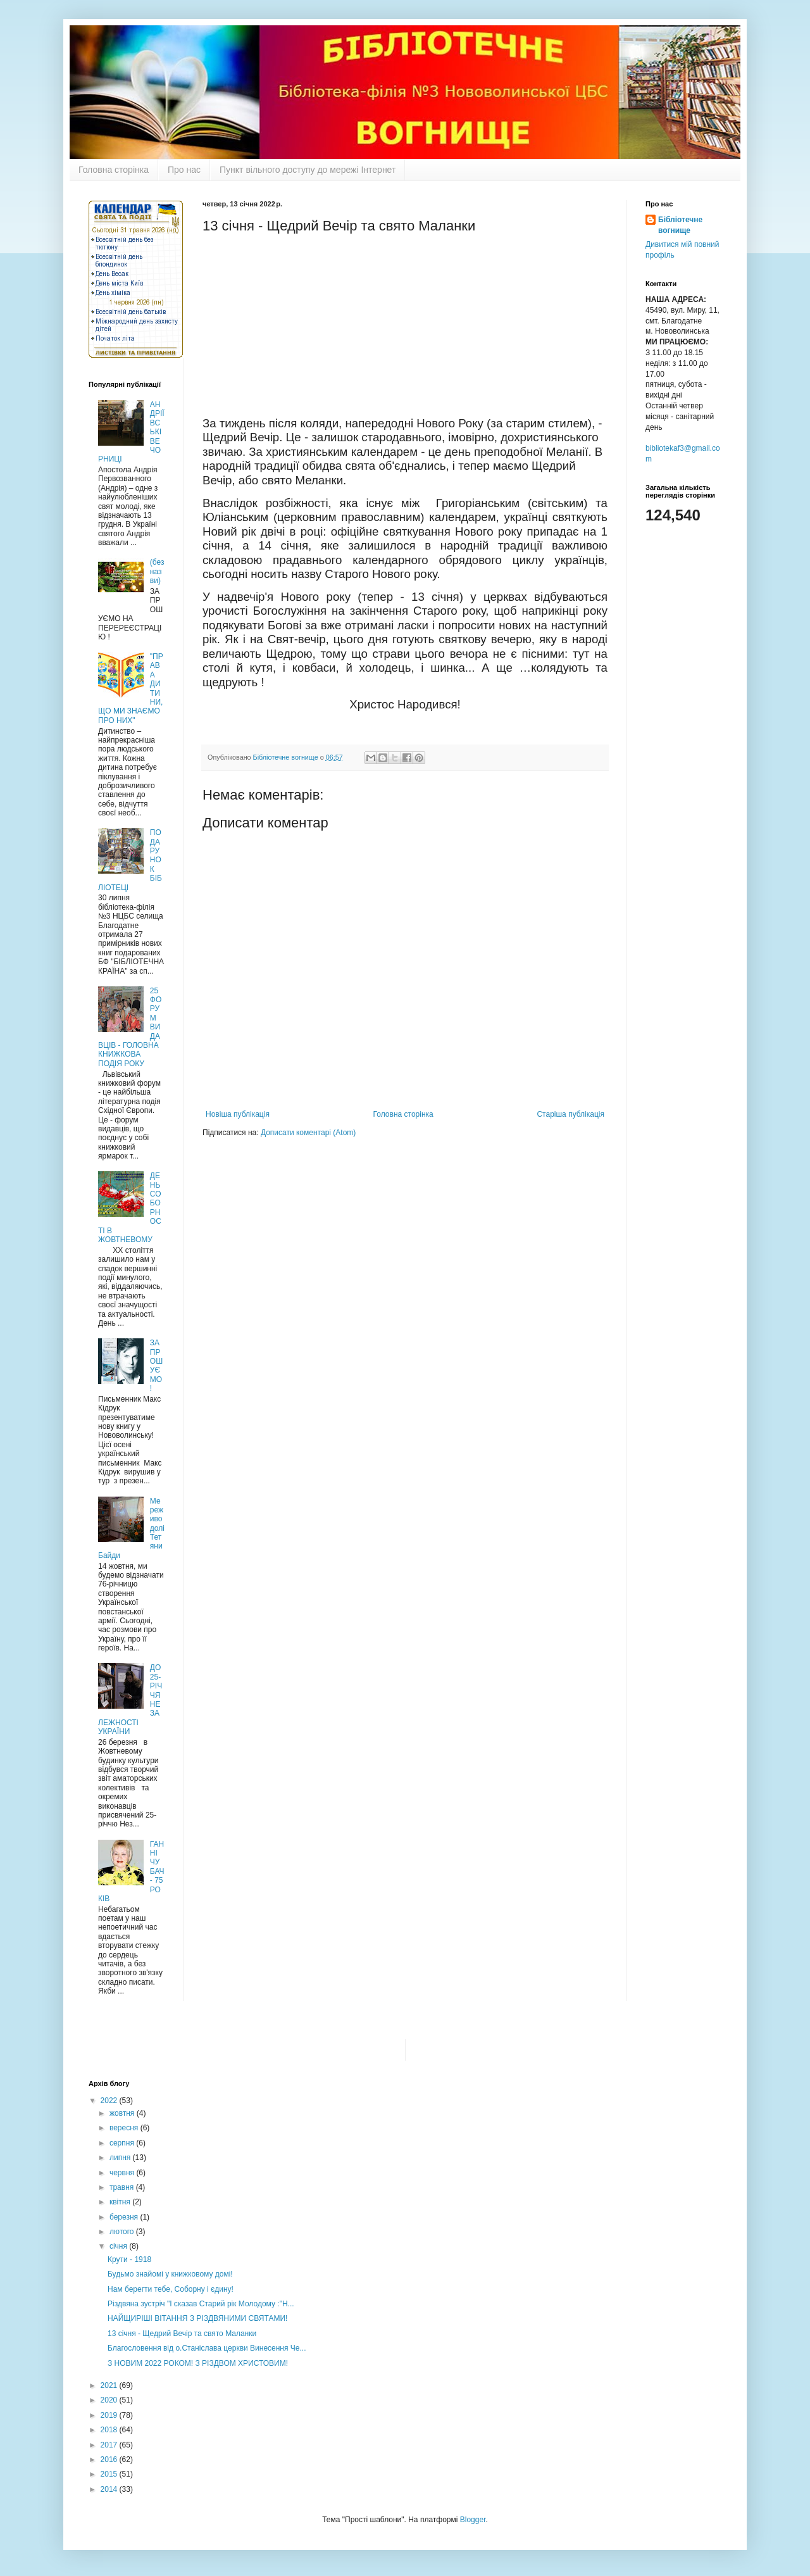  Describe the element at coordinates (122, 2143) in the screenshot. I see `серпня` at that location.